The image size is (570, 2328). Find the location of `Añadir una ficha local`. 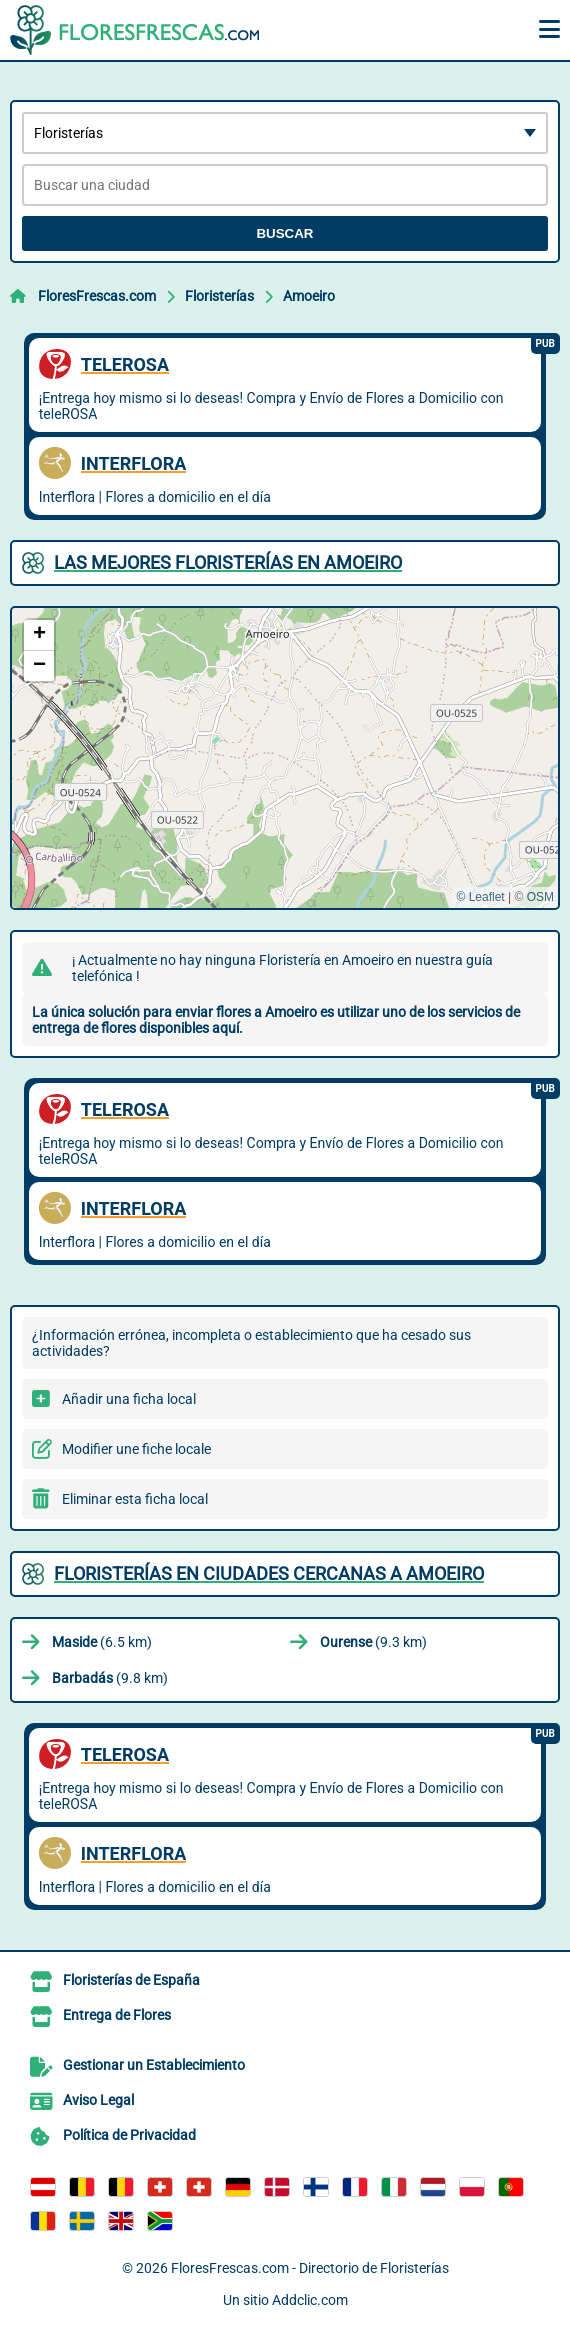

Añadir una ficha local is located at coordinates (129, 1399).